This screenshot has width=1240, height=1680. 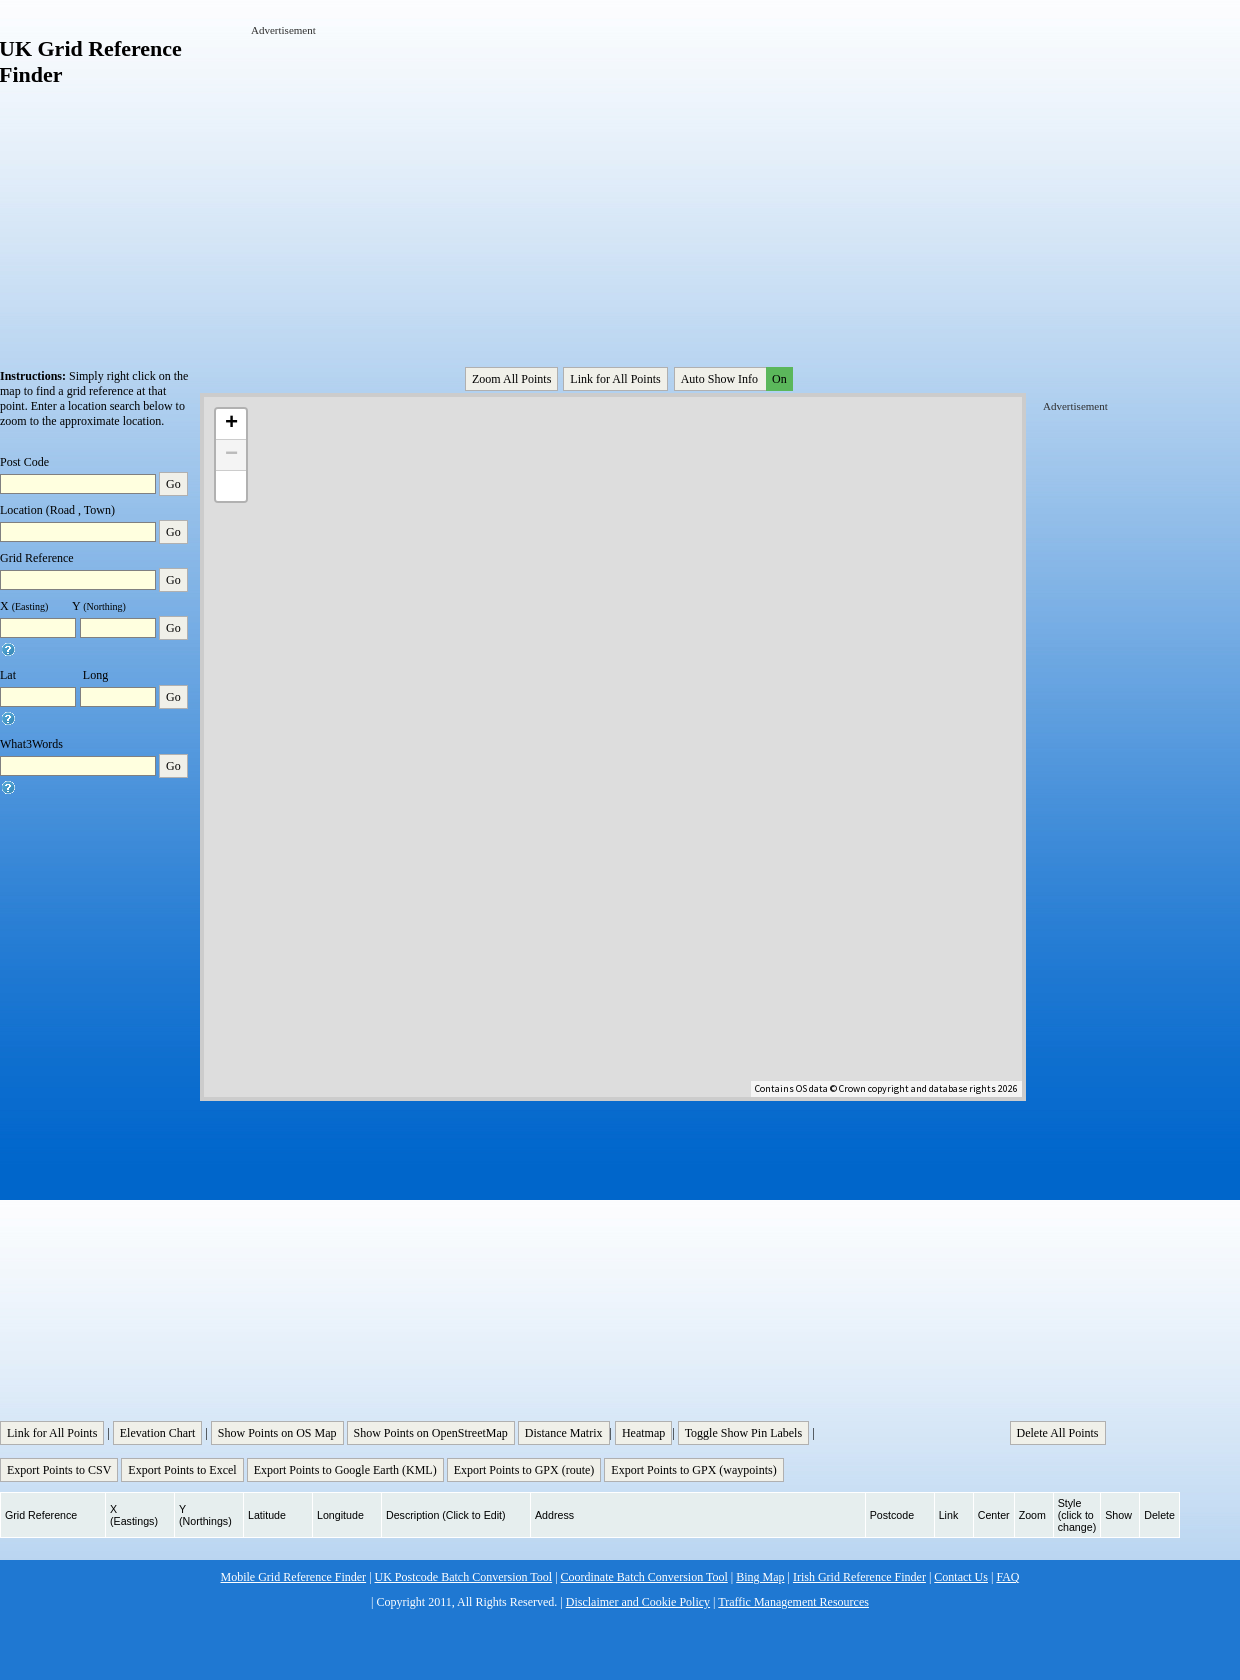 What do you see at coordinates (615, 379) in the screenshot?
I see `Link for All Points` at bounding box center [615, 379].